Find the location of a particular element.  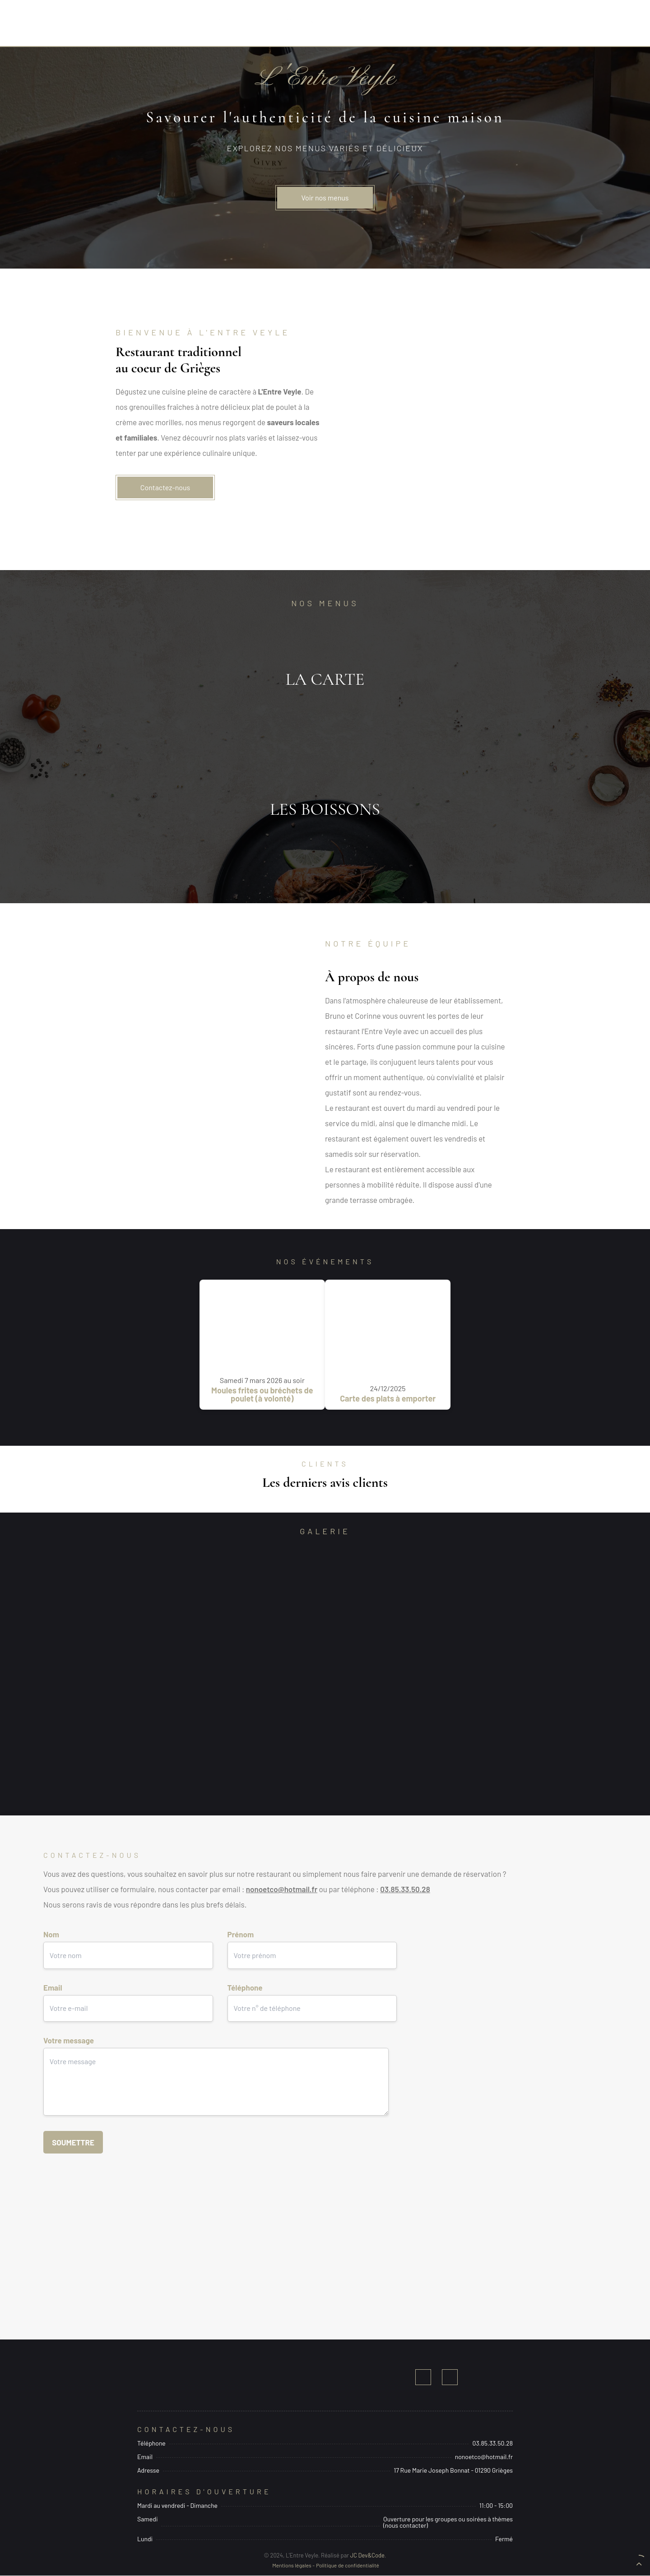

Prénom is located at coordinates (312, 1945).